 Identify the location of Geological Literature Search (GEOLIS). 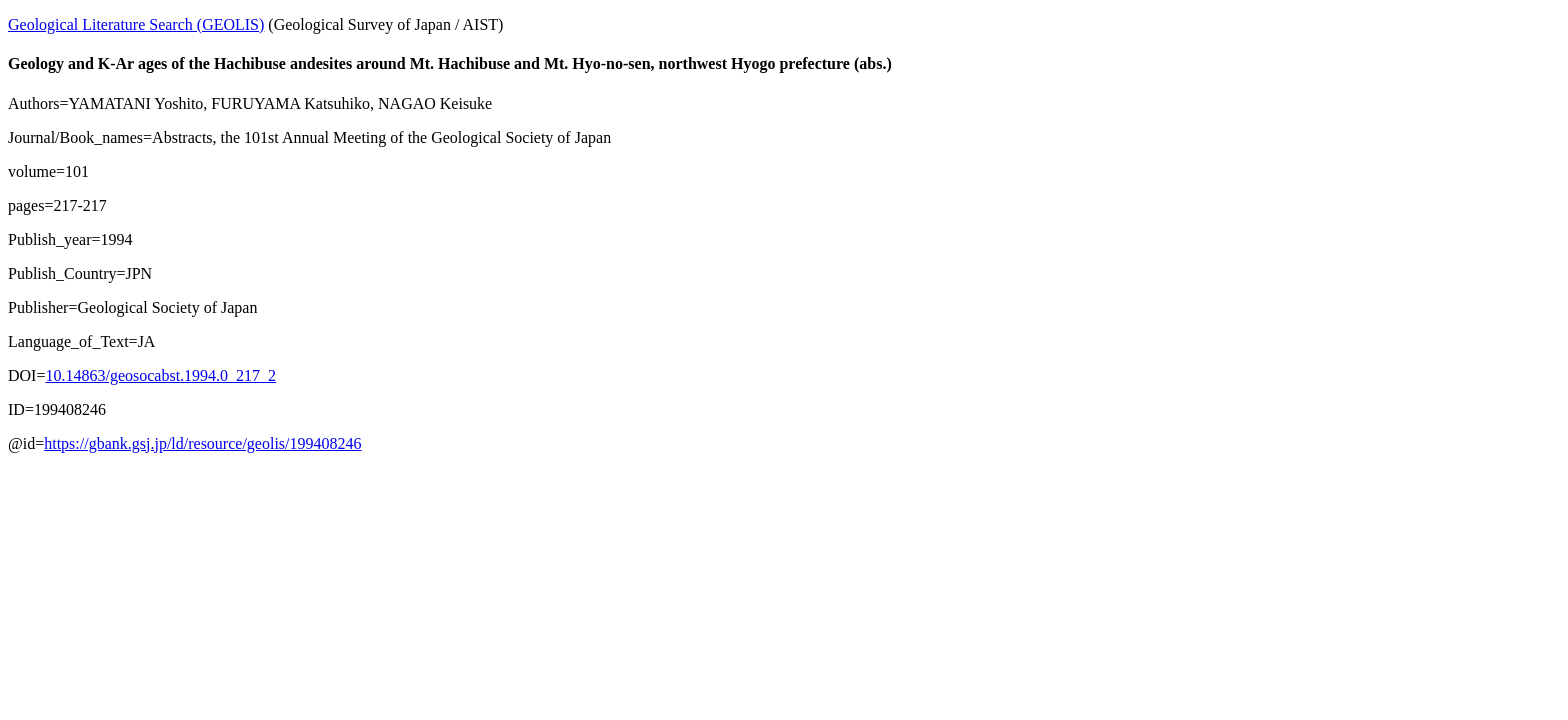
(136, 24).